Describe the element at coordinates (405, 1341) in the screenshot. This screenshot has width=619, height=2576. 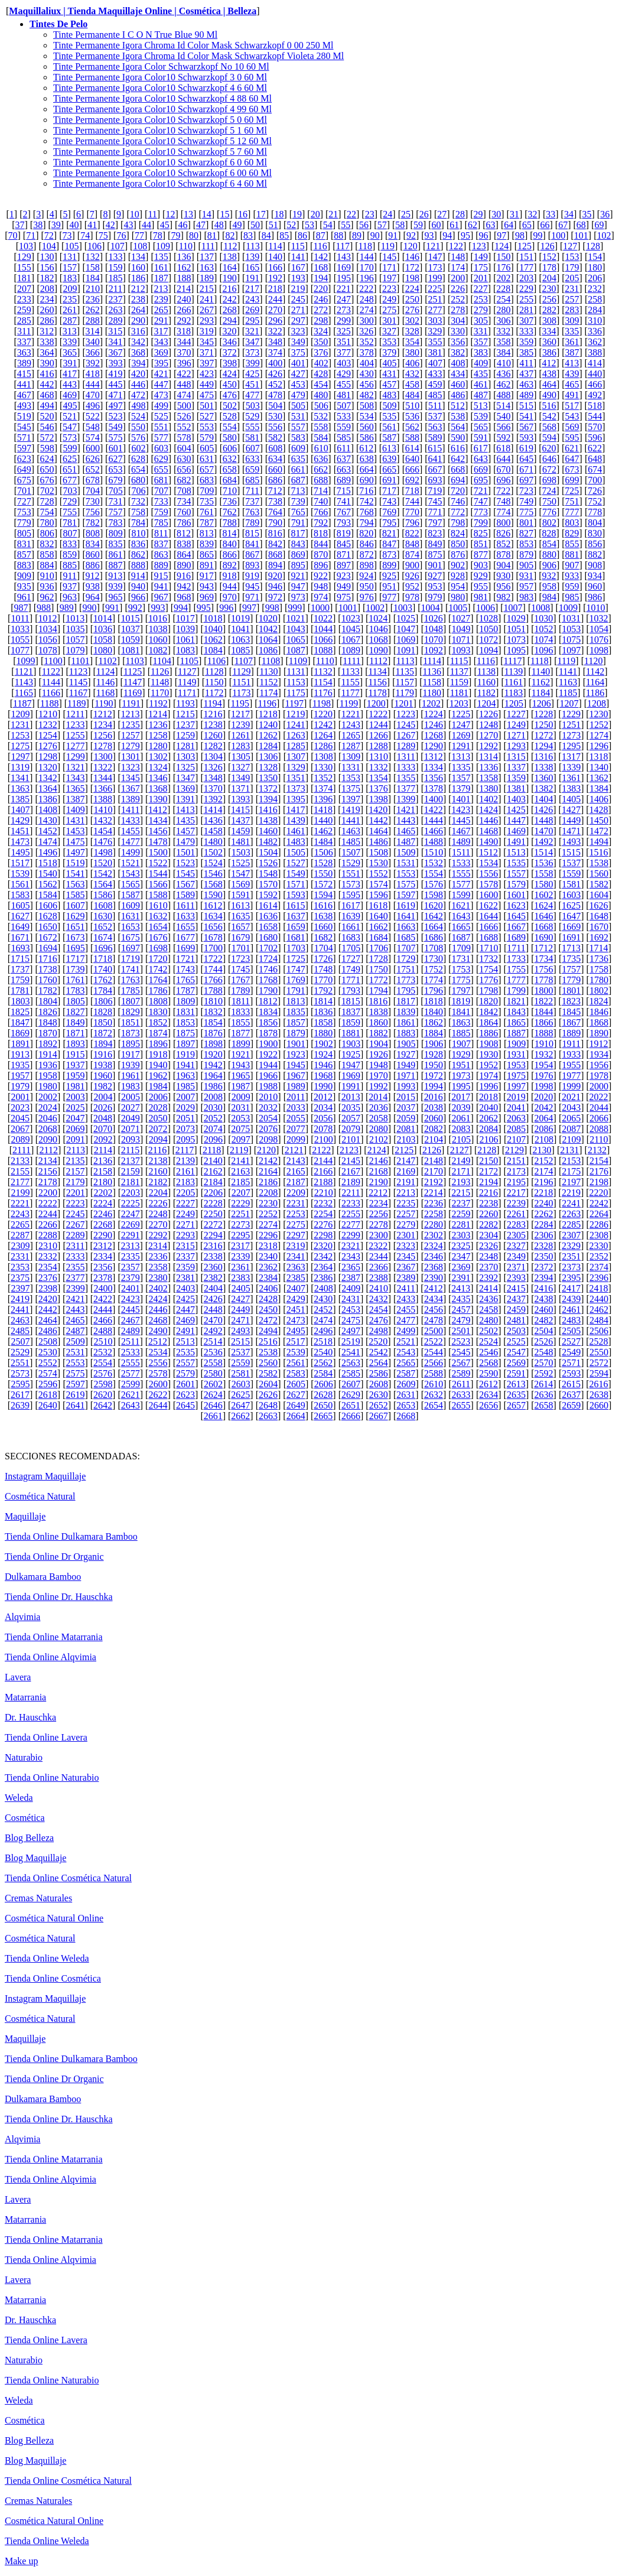
I see `2521` at that location.